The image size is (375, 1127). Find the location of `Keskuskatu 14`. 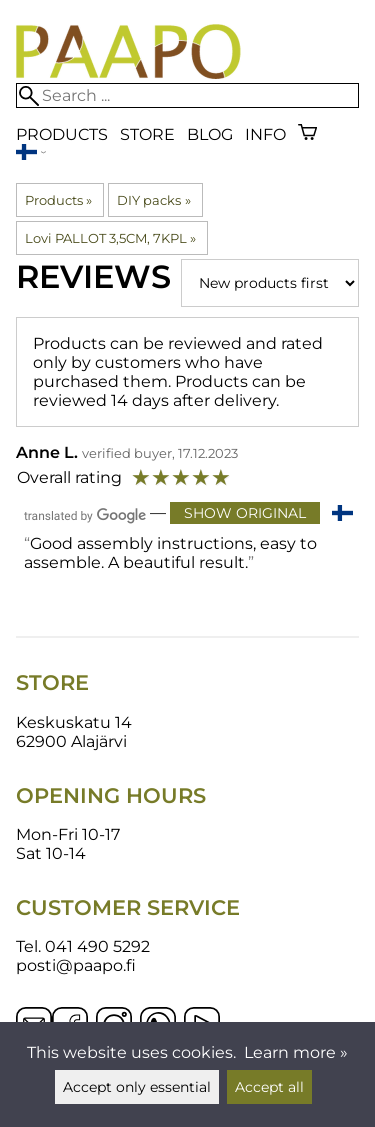

Keskuskatu 14 is located at coordinates (74, 722).